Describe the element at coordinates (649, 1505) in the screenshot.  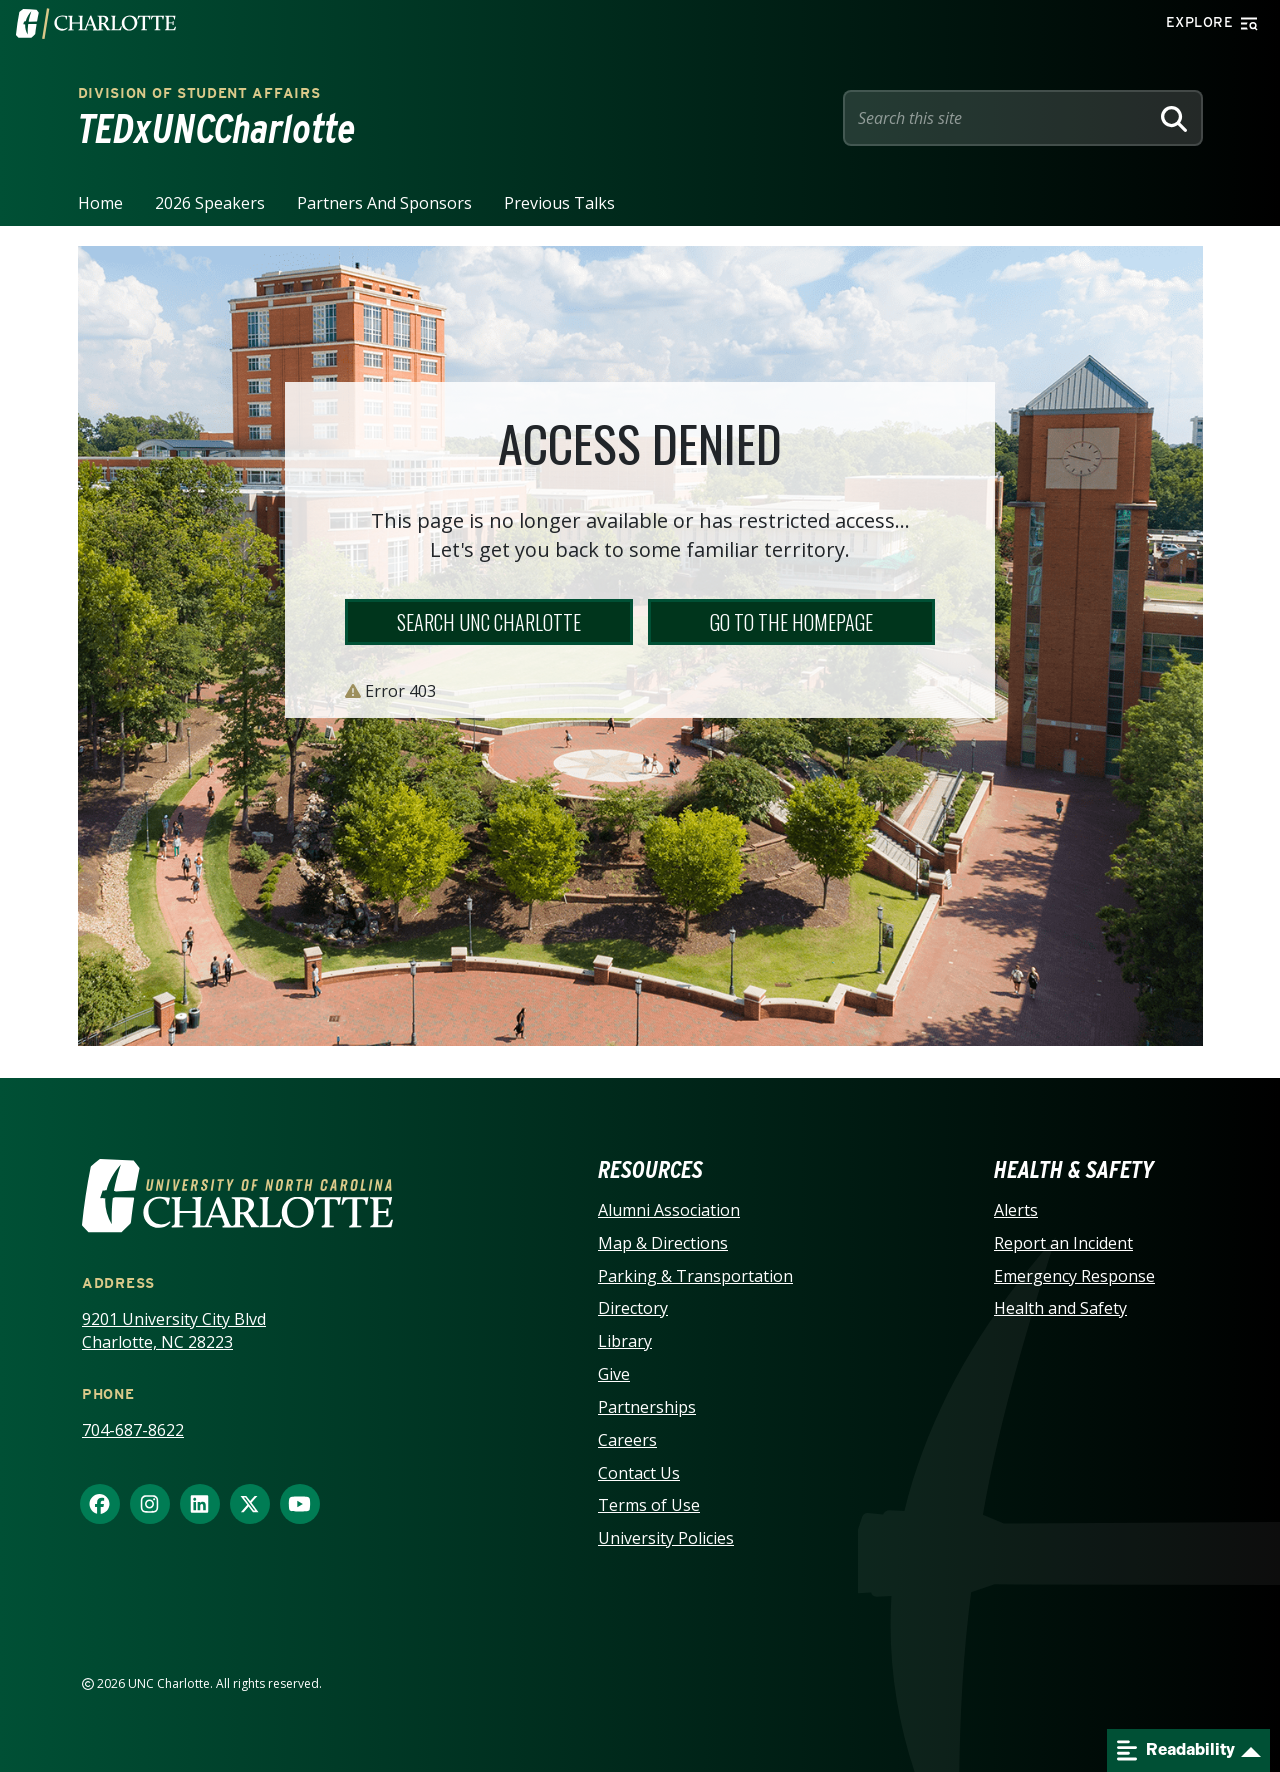
I see `Terms of Use` at that location.